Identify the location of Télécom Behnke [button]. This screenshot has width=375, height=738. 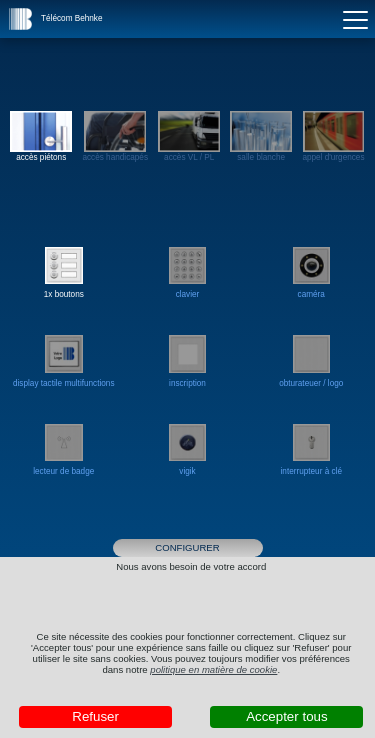
(71, 18).